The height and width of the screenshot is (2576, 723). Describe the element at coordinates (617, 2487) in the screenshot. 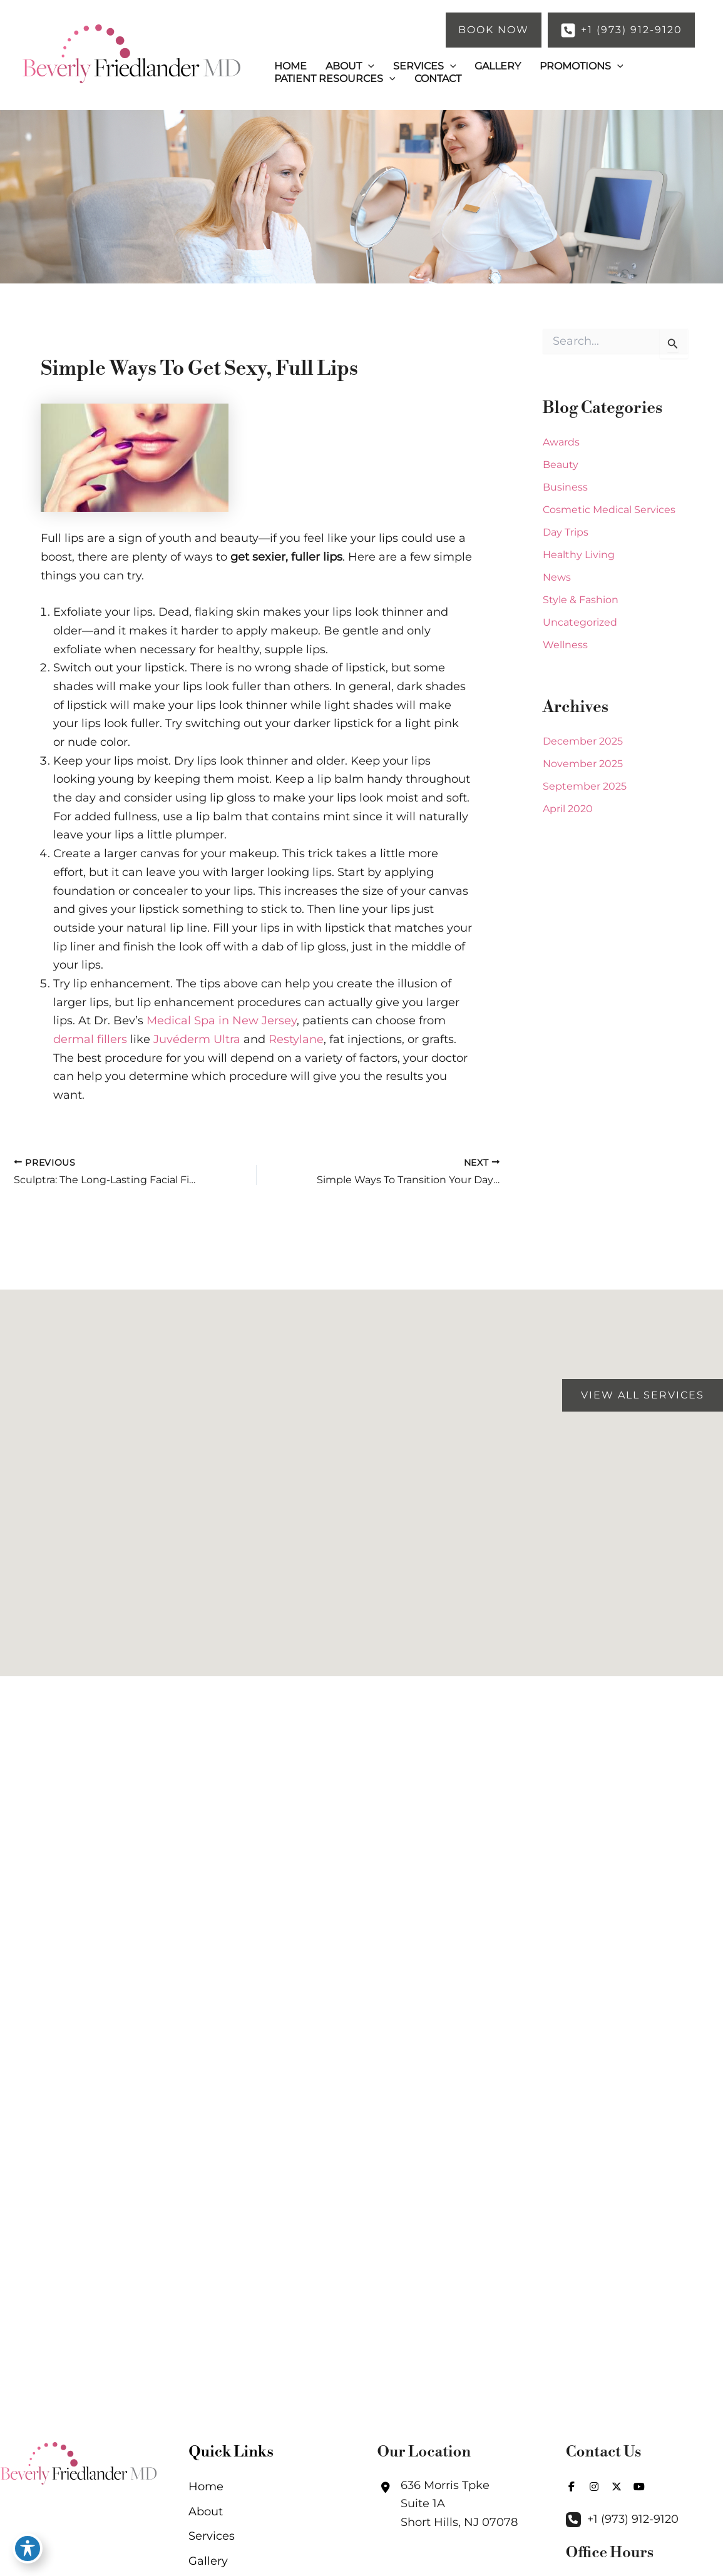

I see `[view our twitter-x profile]` at that location.